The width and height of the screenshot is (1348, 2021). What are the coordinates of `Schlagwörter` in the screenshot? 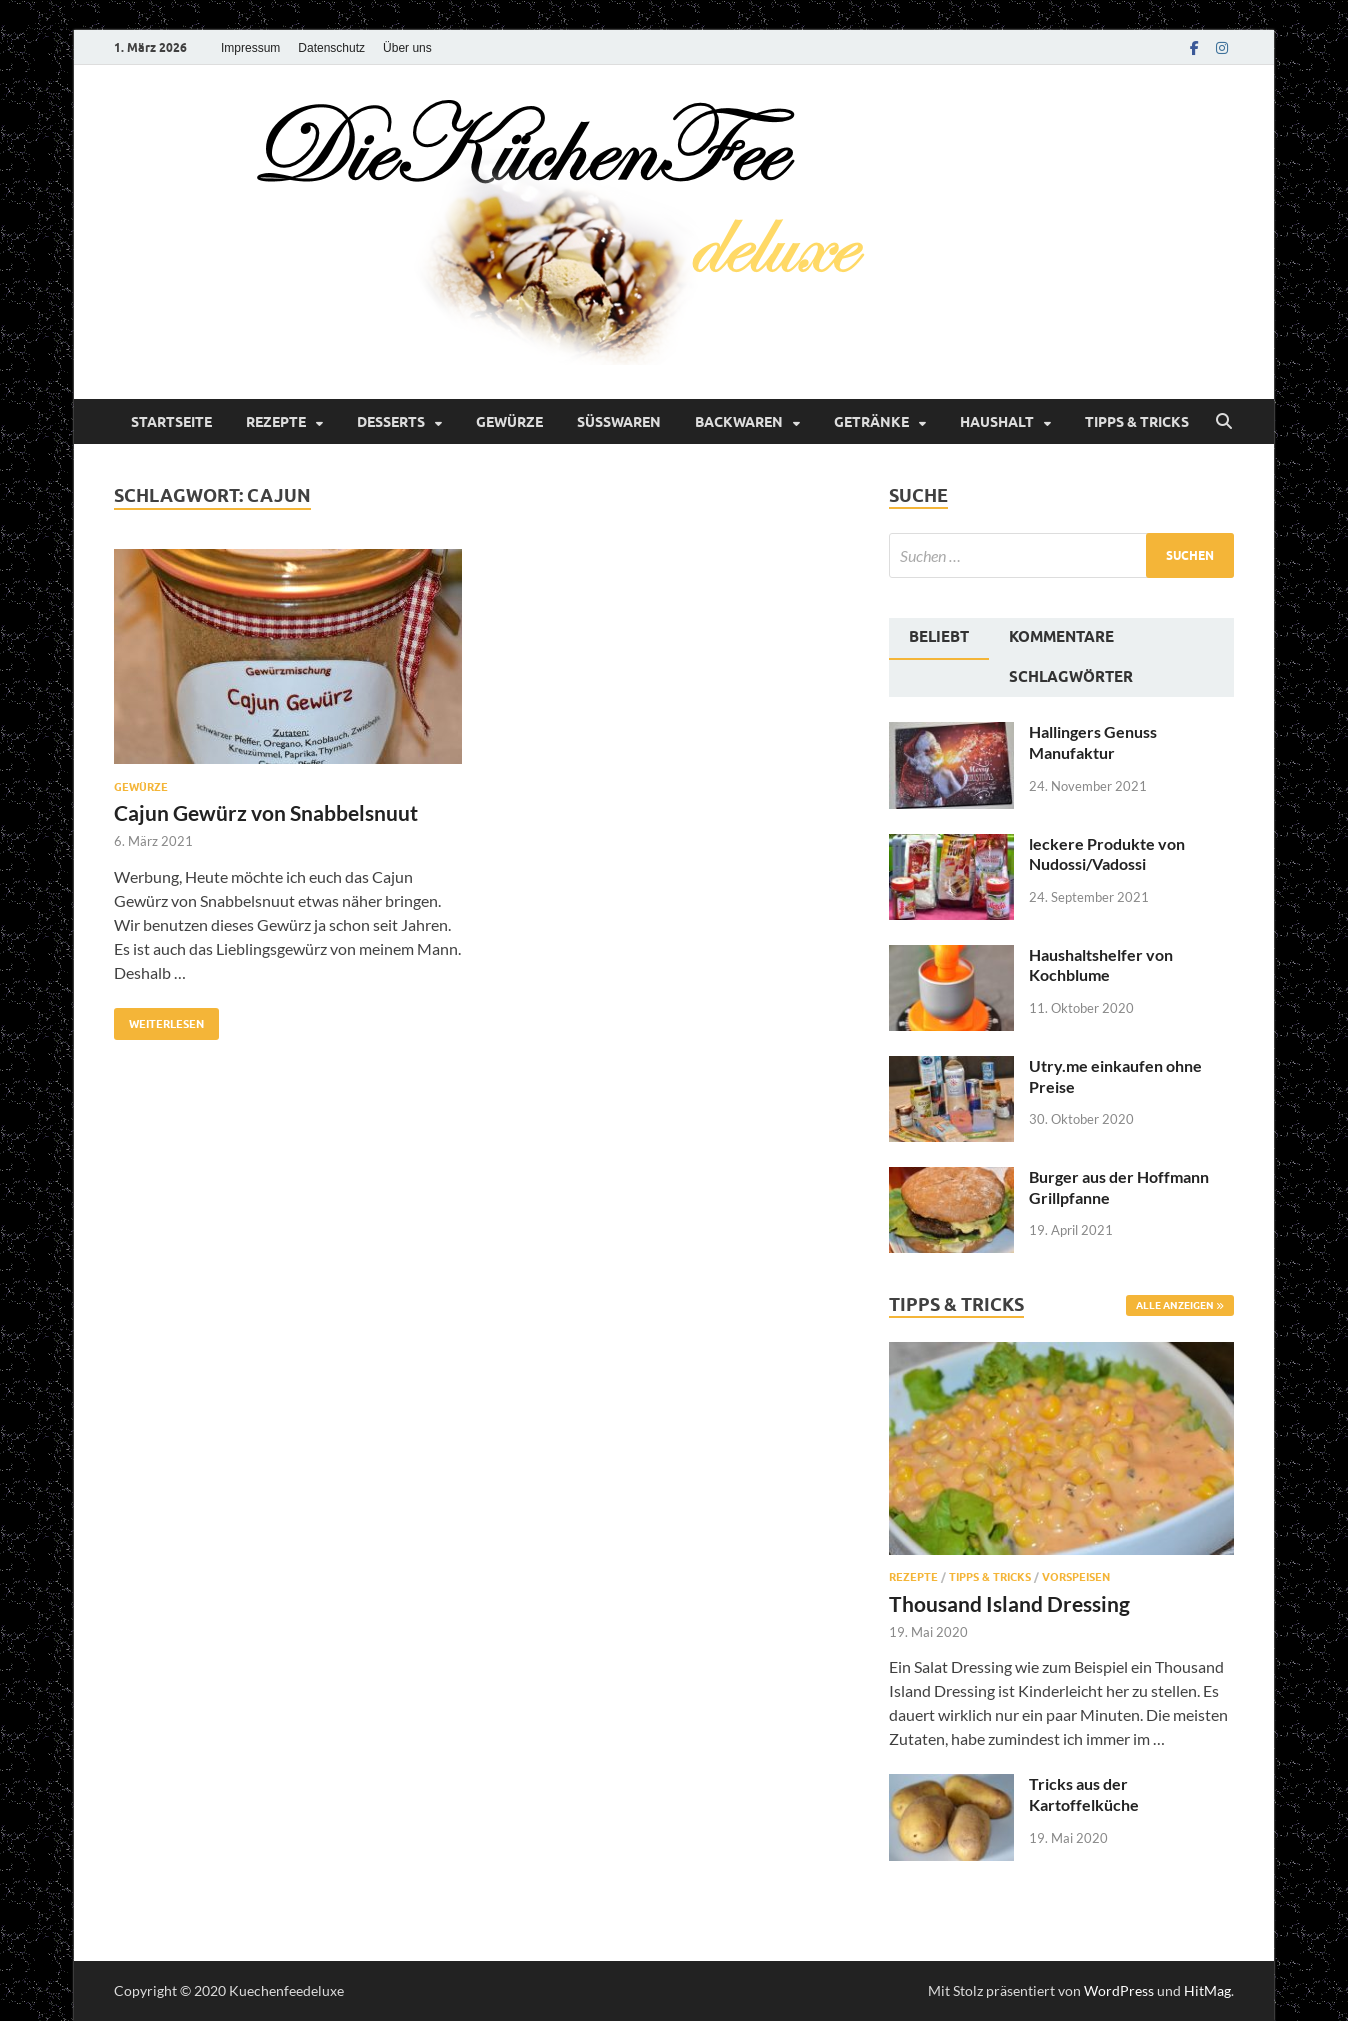 It's located at (1071, 677).